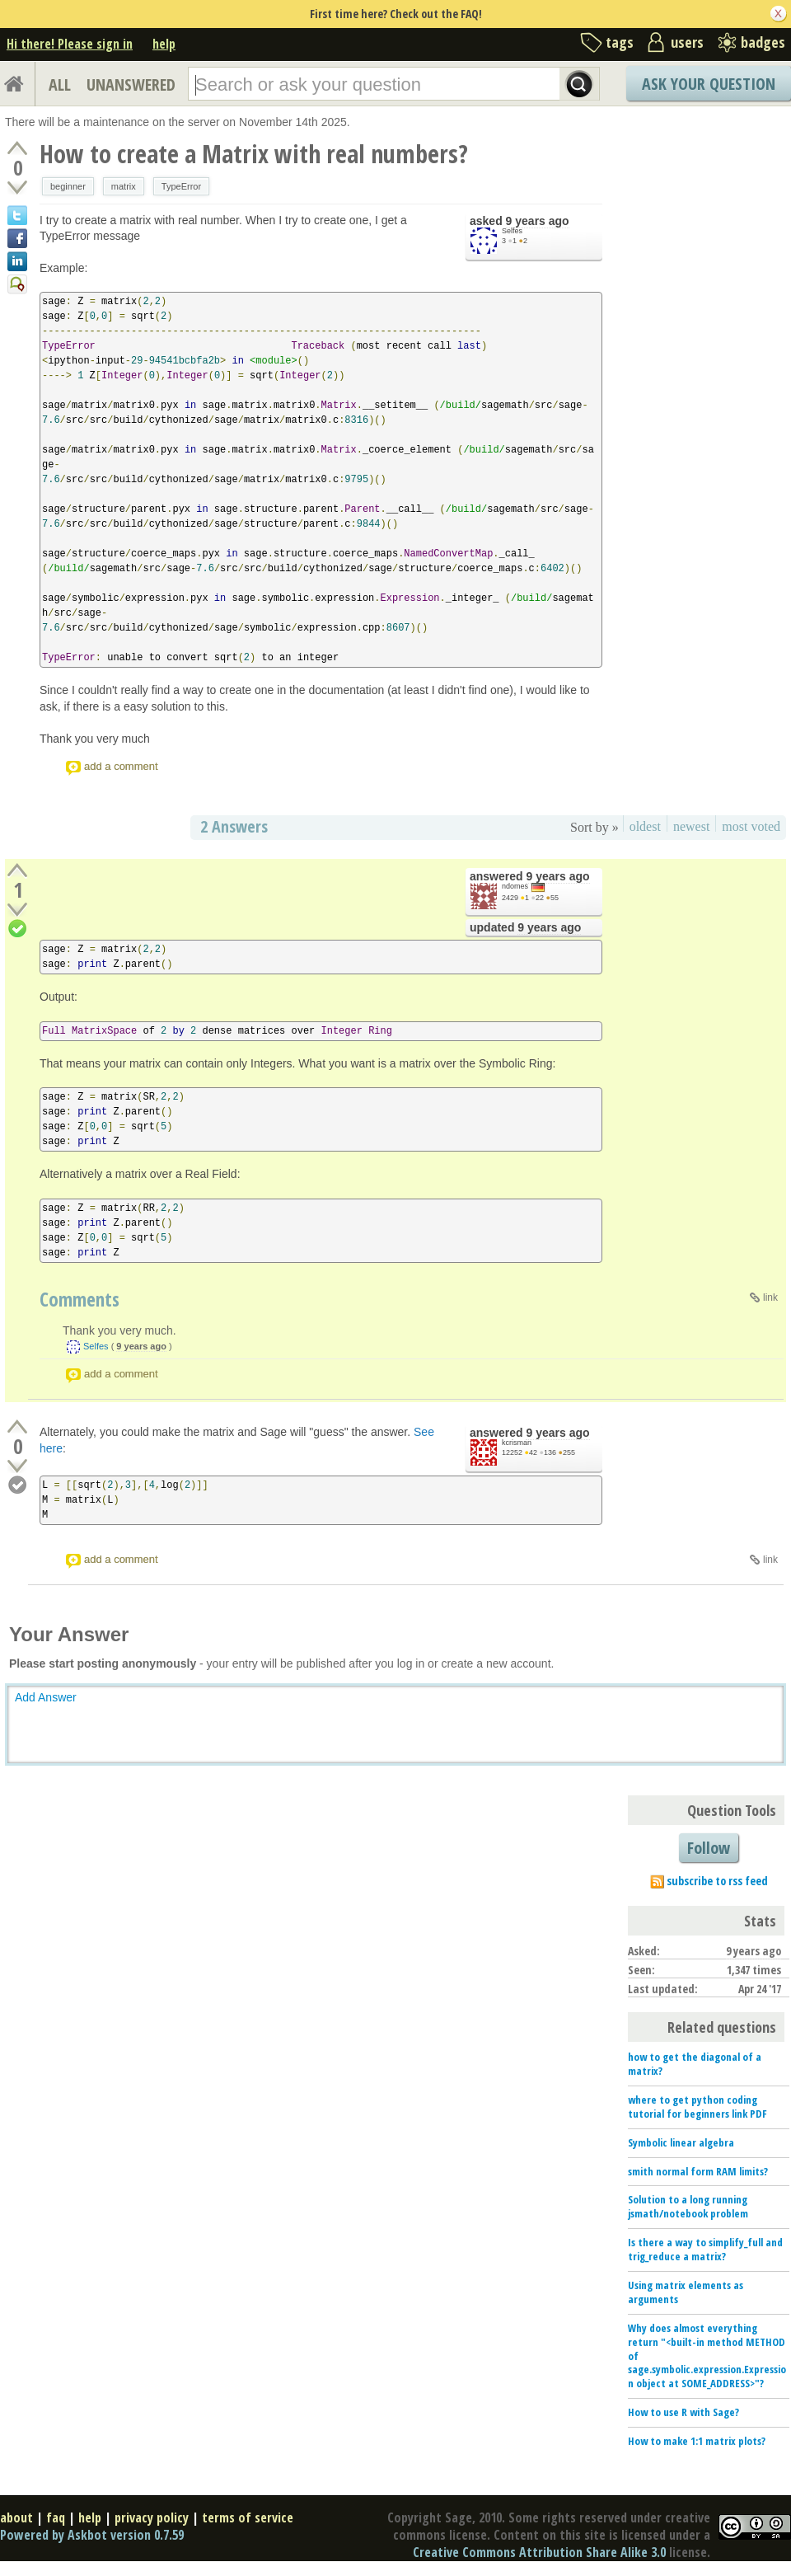  What do you see at coordinates (717, 1881) in the screenshot?
I see `subscribe to rss feed` at bounding box center [717, 1881].